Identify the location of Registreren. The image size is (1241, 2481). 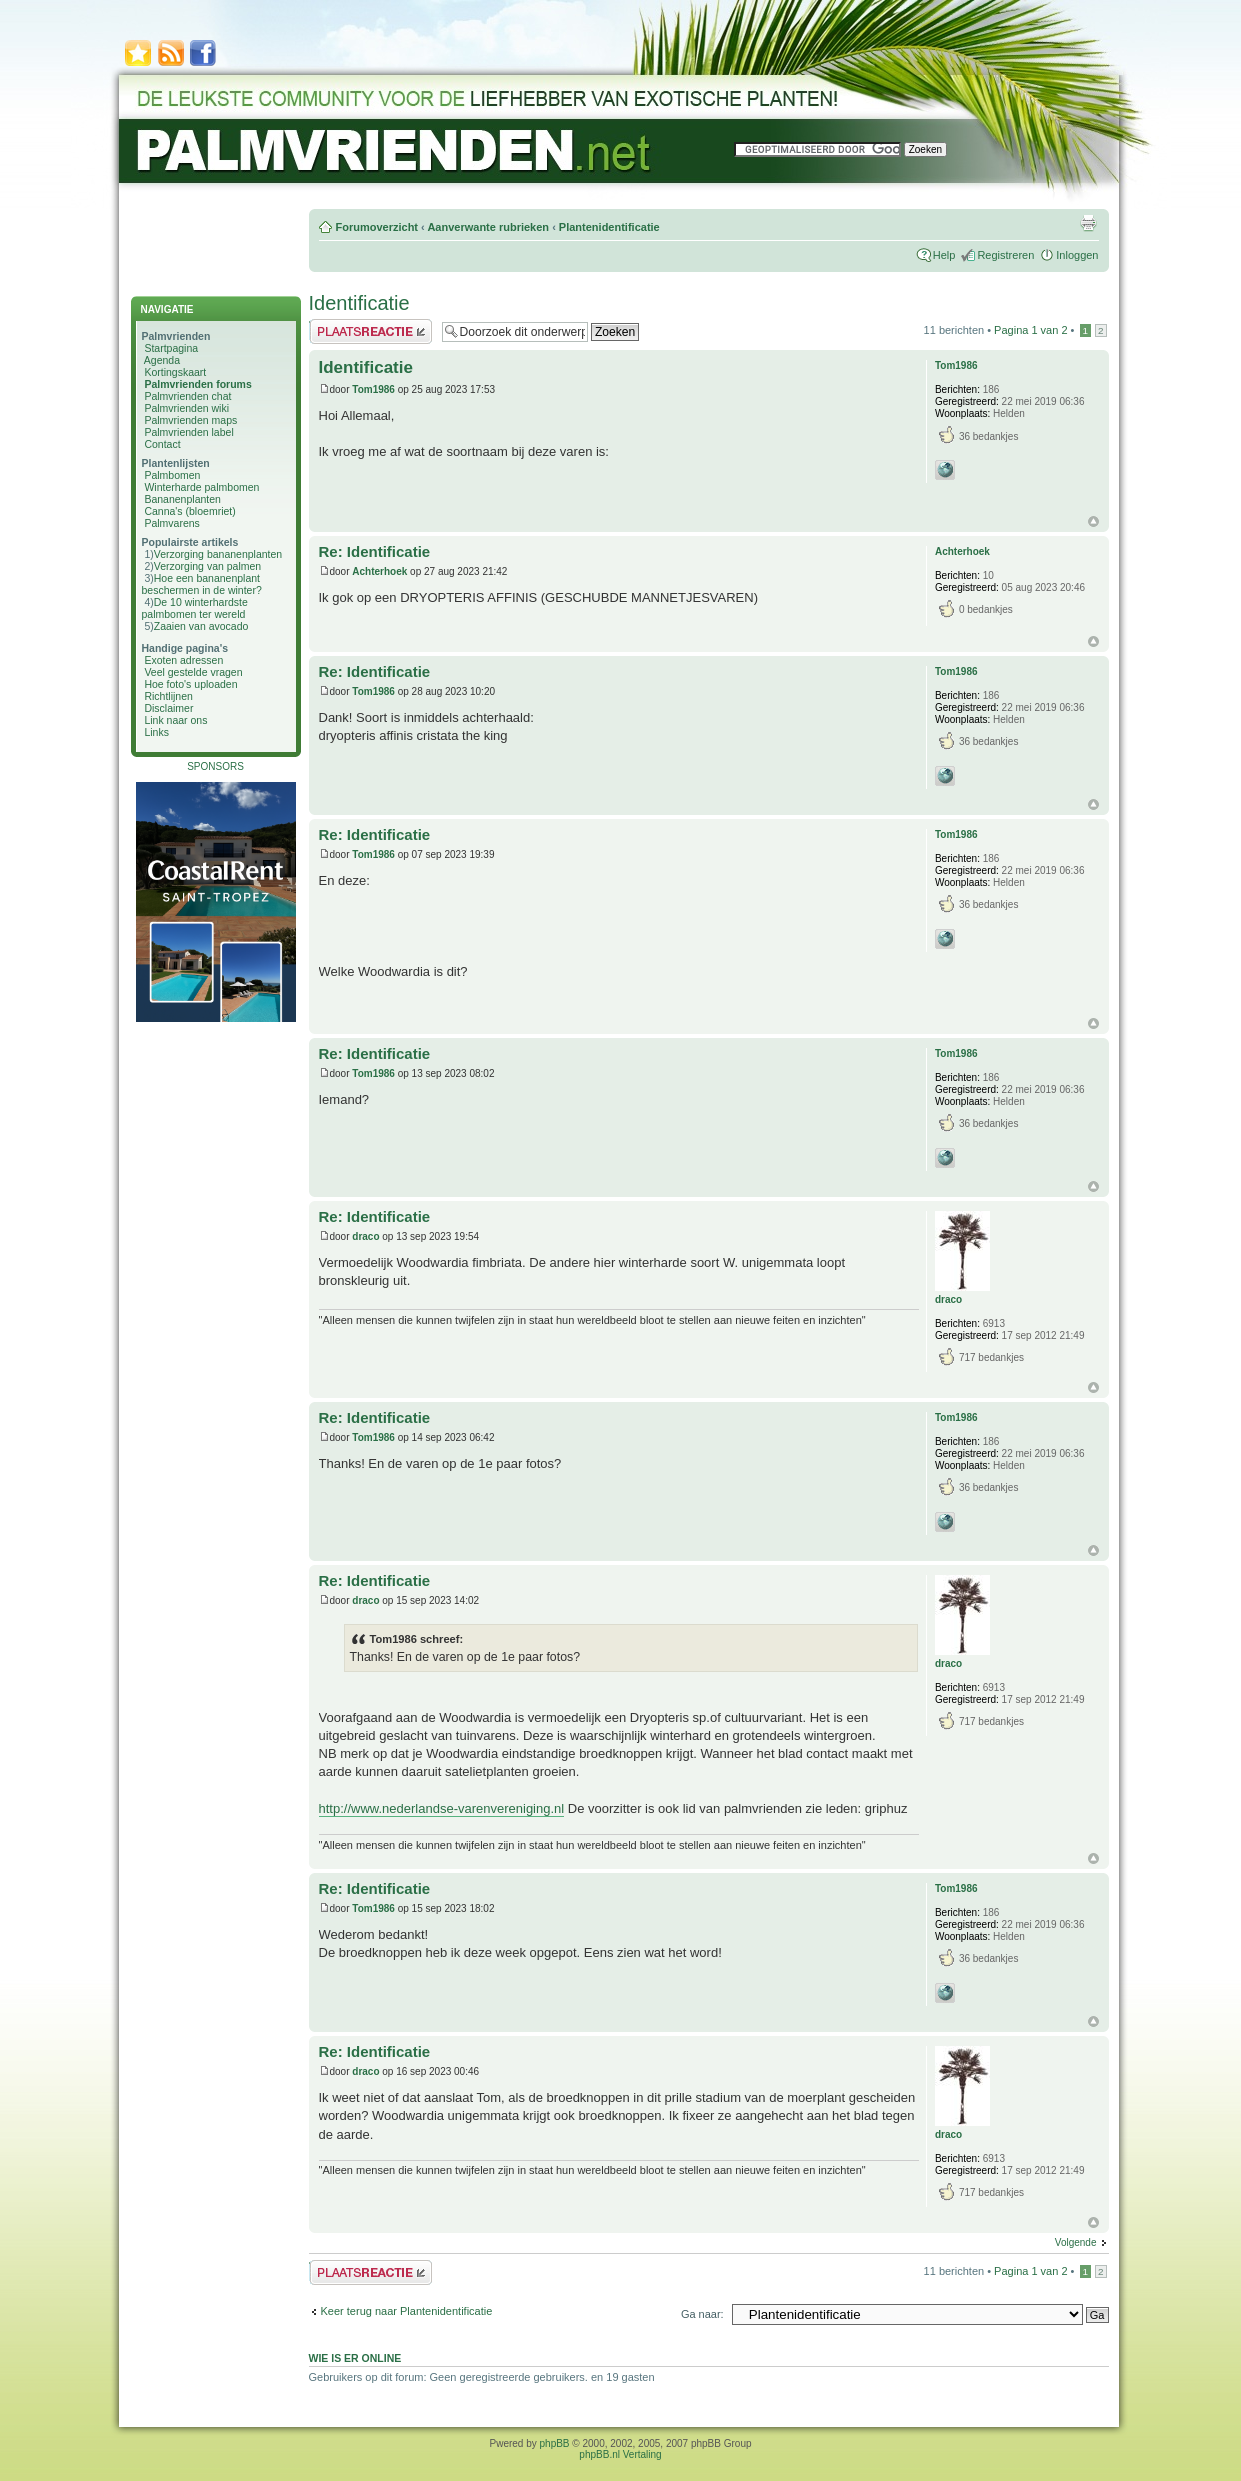
(1005, 255).